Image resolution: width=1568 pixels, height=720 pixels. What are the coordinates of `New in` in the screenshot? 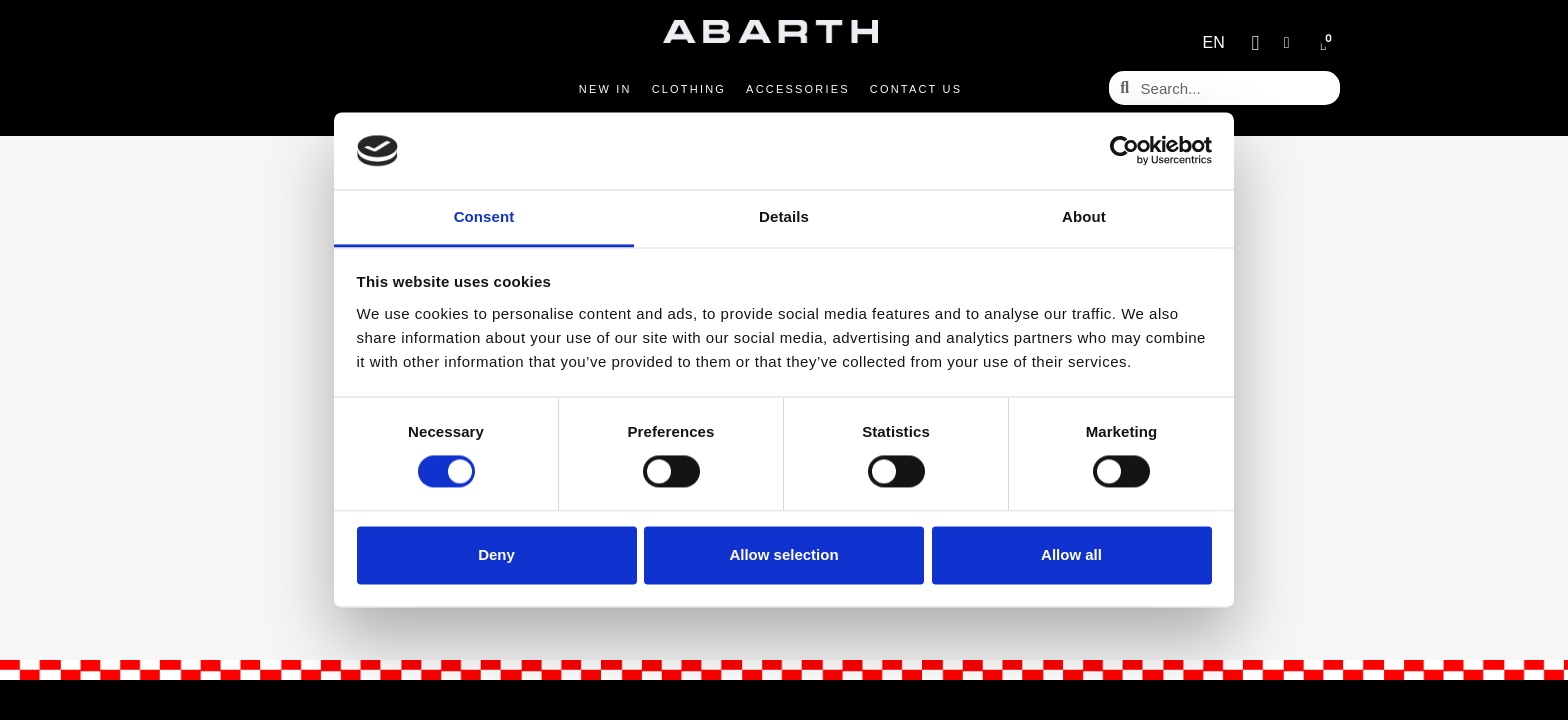 It's located at (605, 89).